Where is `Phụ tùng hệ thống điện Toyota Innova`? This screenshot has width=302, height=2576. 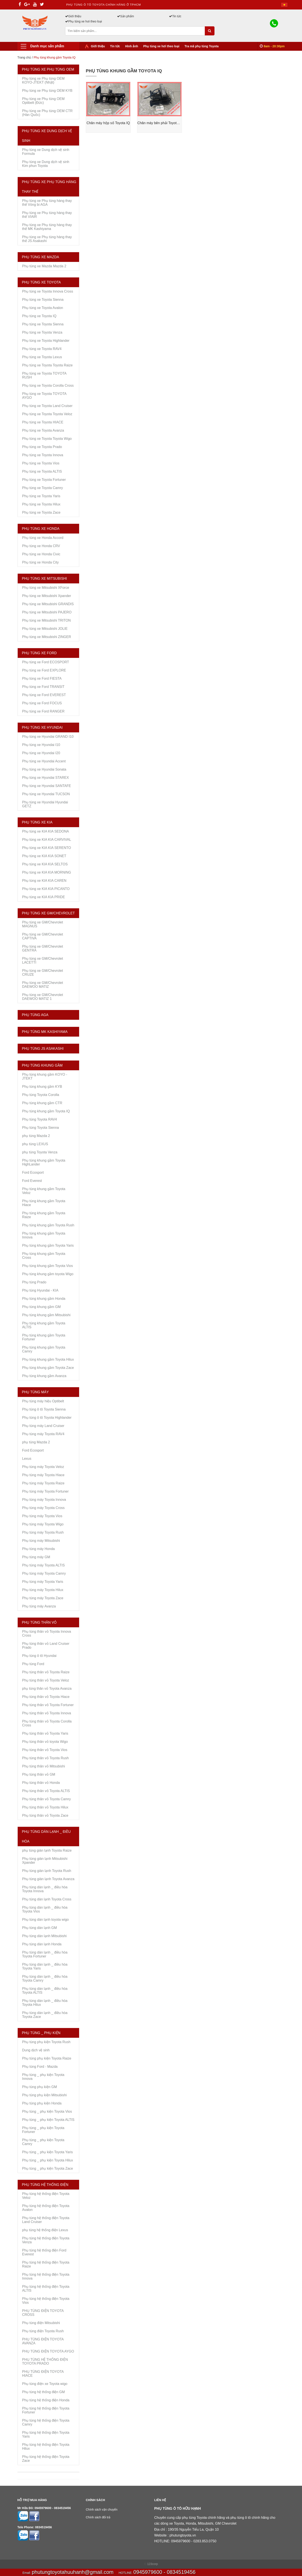
Phụ tùng hệ thống điện Toyota Innova is located at coordinates (45, 2276).